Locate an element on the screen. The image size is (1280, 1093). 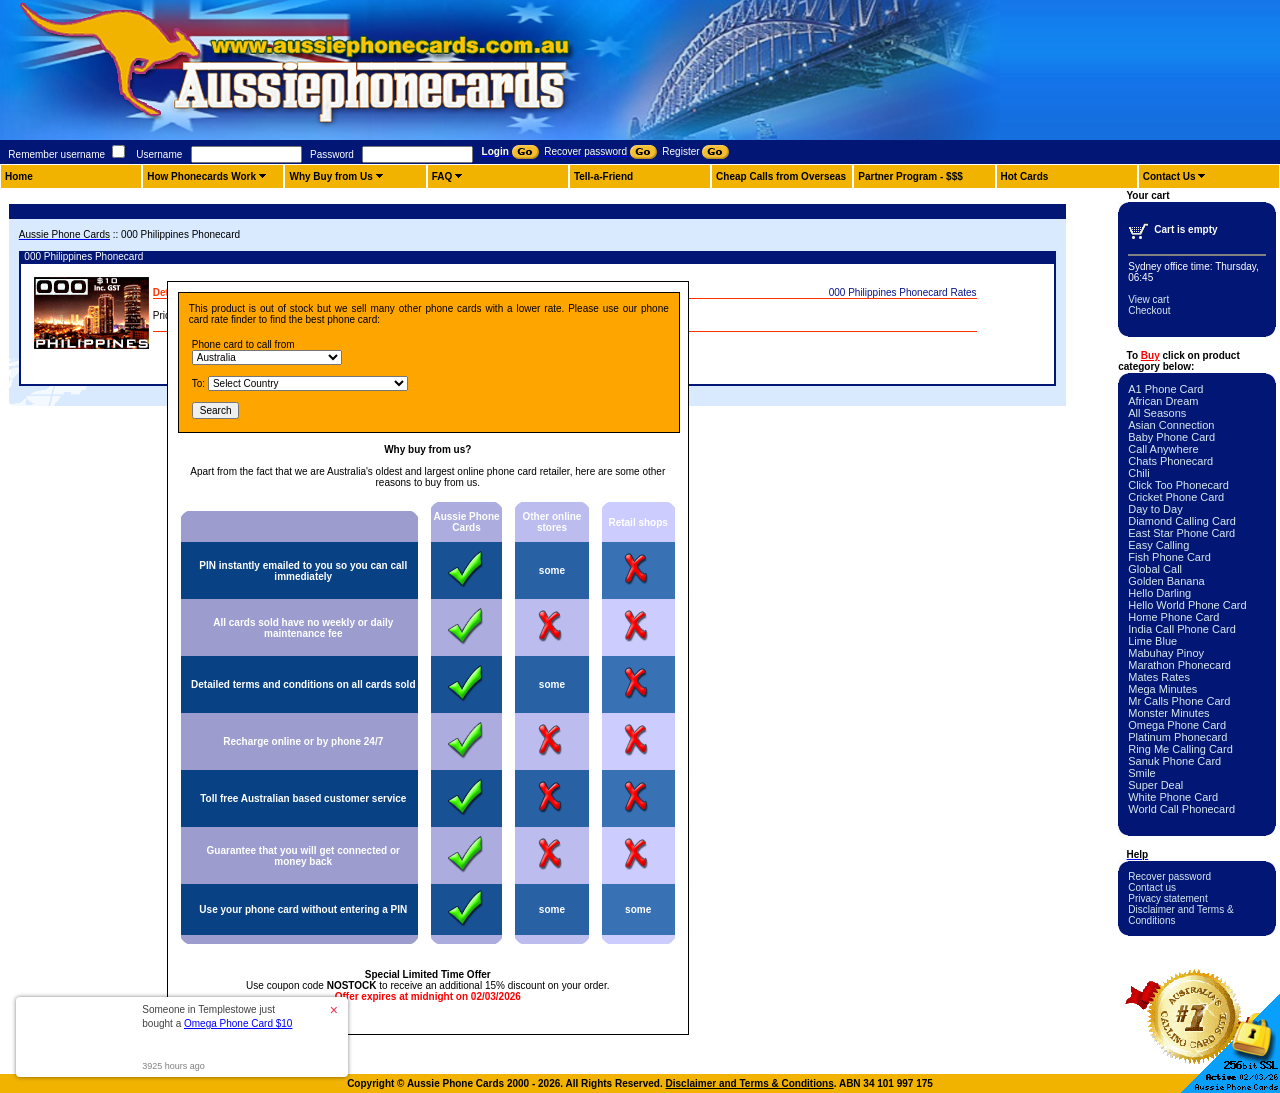
Partner Program - $$$ is located at coordinates (910, 176).